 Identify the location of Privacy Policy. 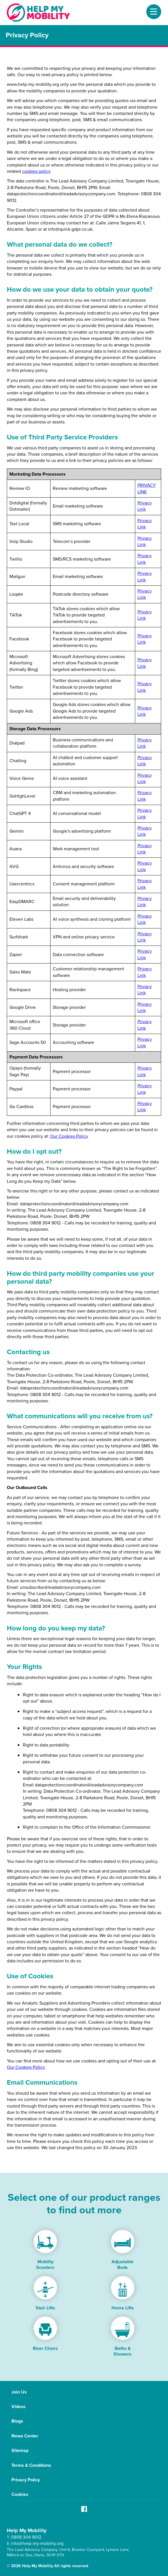
(25, 2479).